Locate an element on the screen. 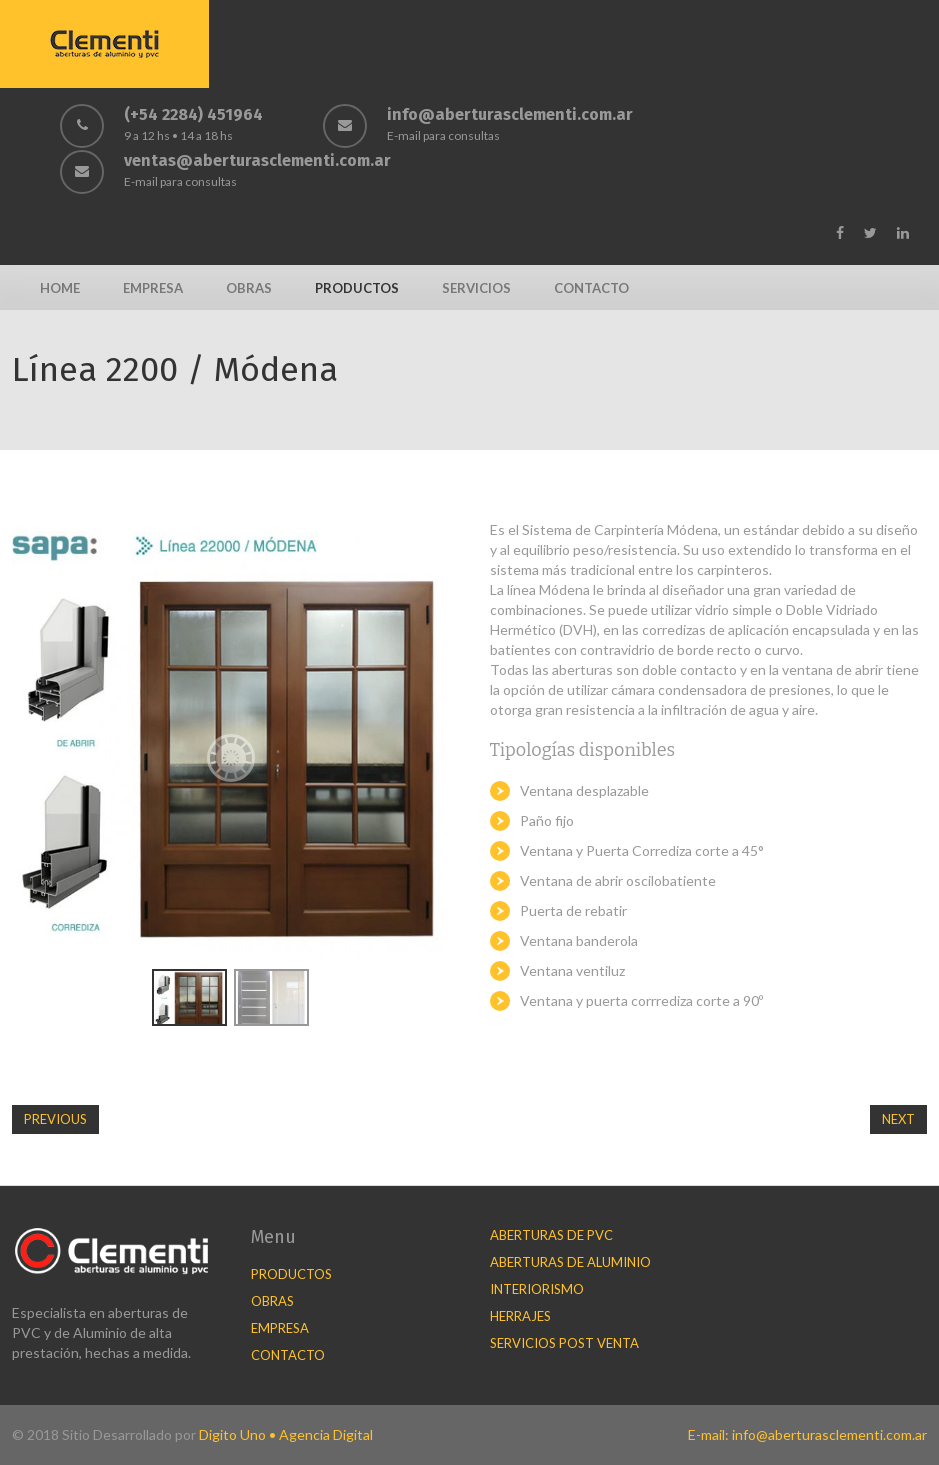 This screenshot has height=1465, width=939. Aberturas de Aluminio is located at coordinates (570, 1262).